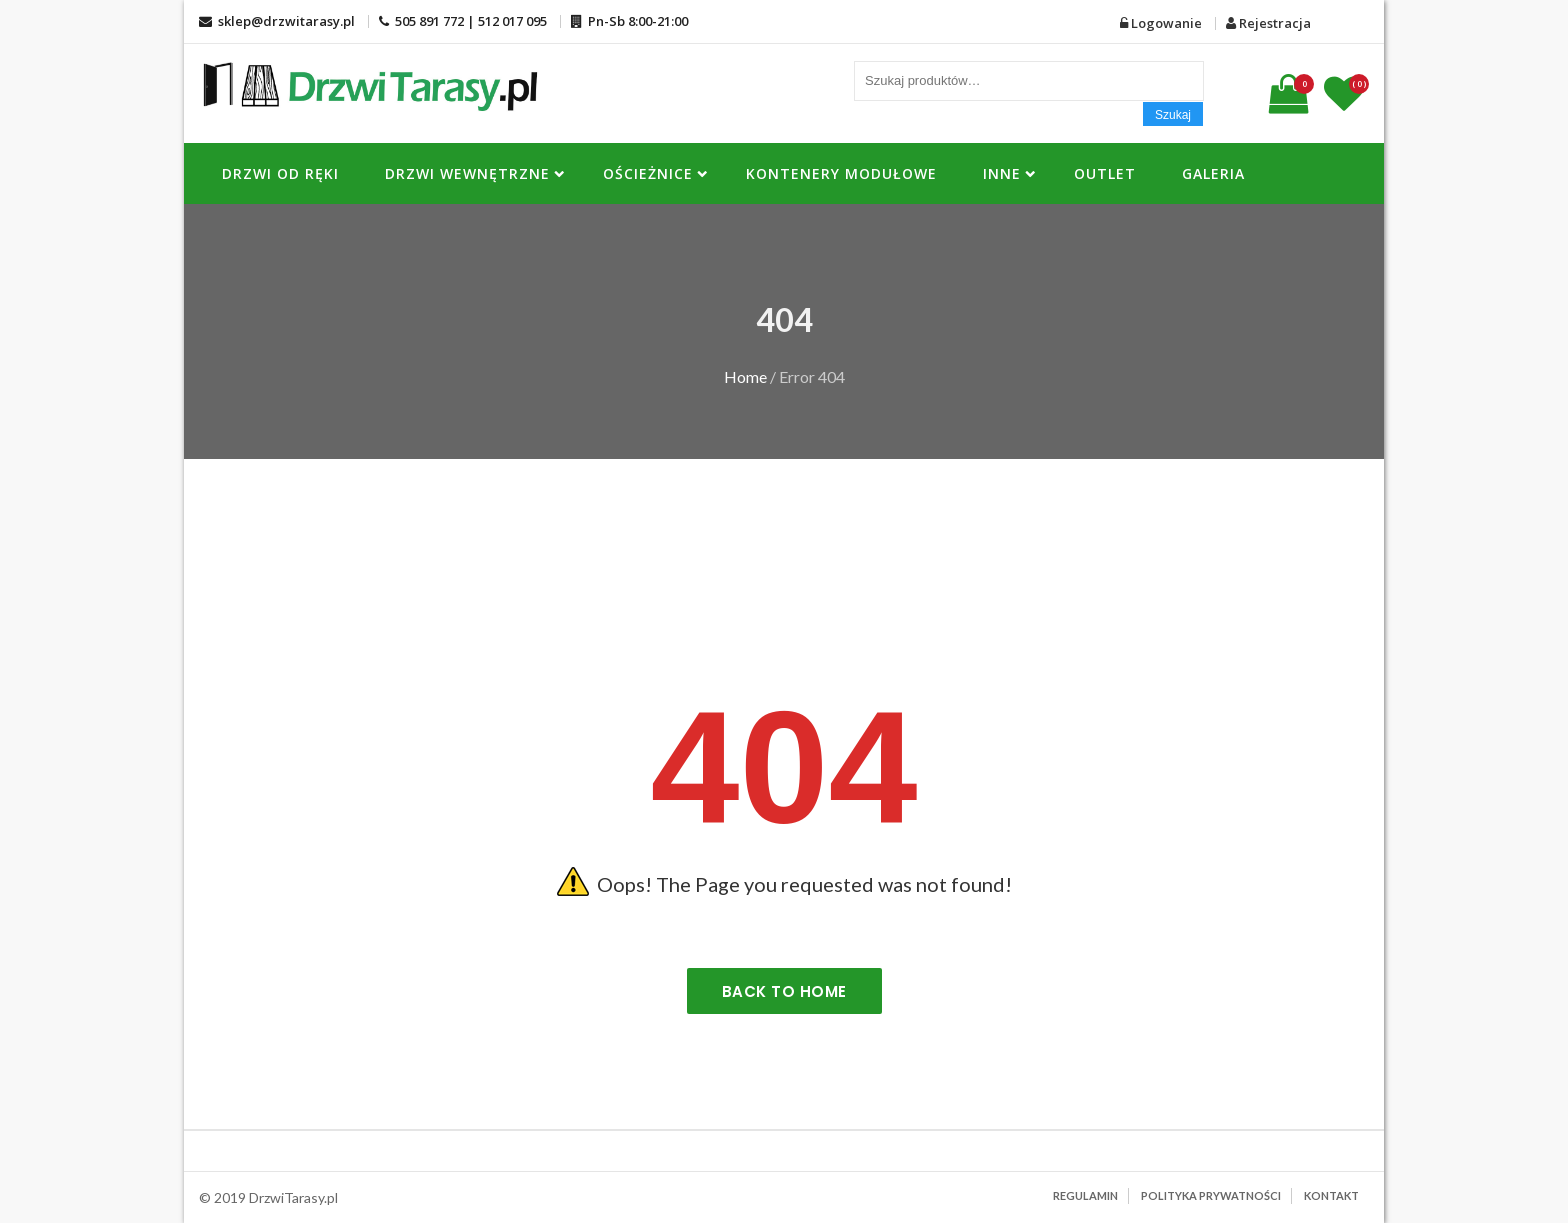 The width and height of the screenshot is (1568, 1223). What do you see at coordinates (467, 173) in the screenshot?
I see `Drzwi Wewnętrzne` at bounding box center [467, 173].